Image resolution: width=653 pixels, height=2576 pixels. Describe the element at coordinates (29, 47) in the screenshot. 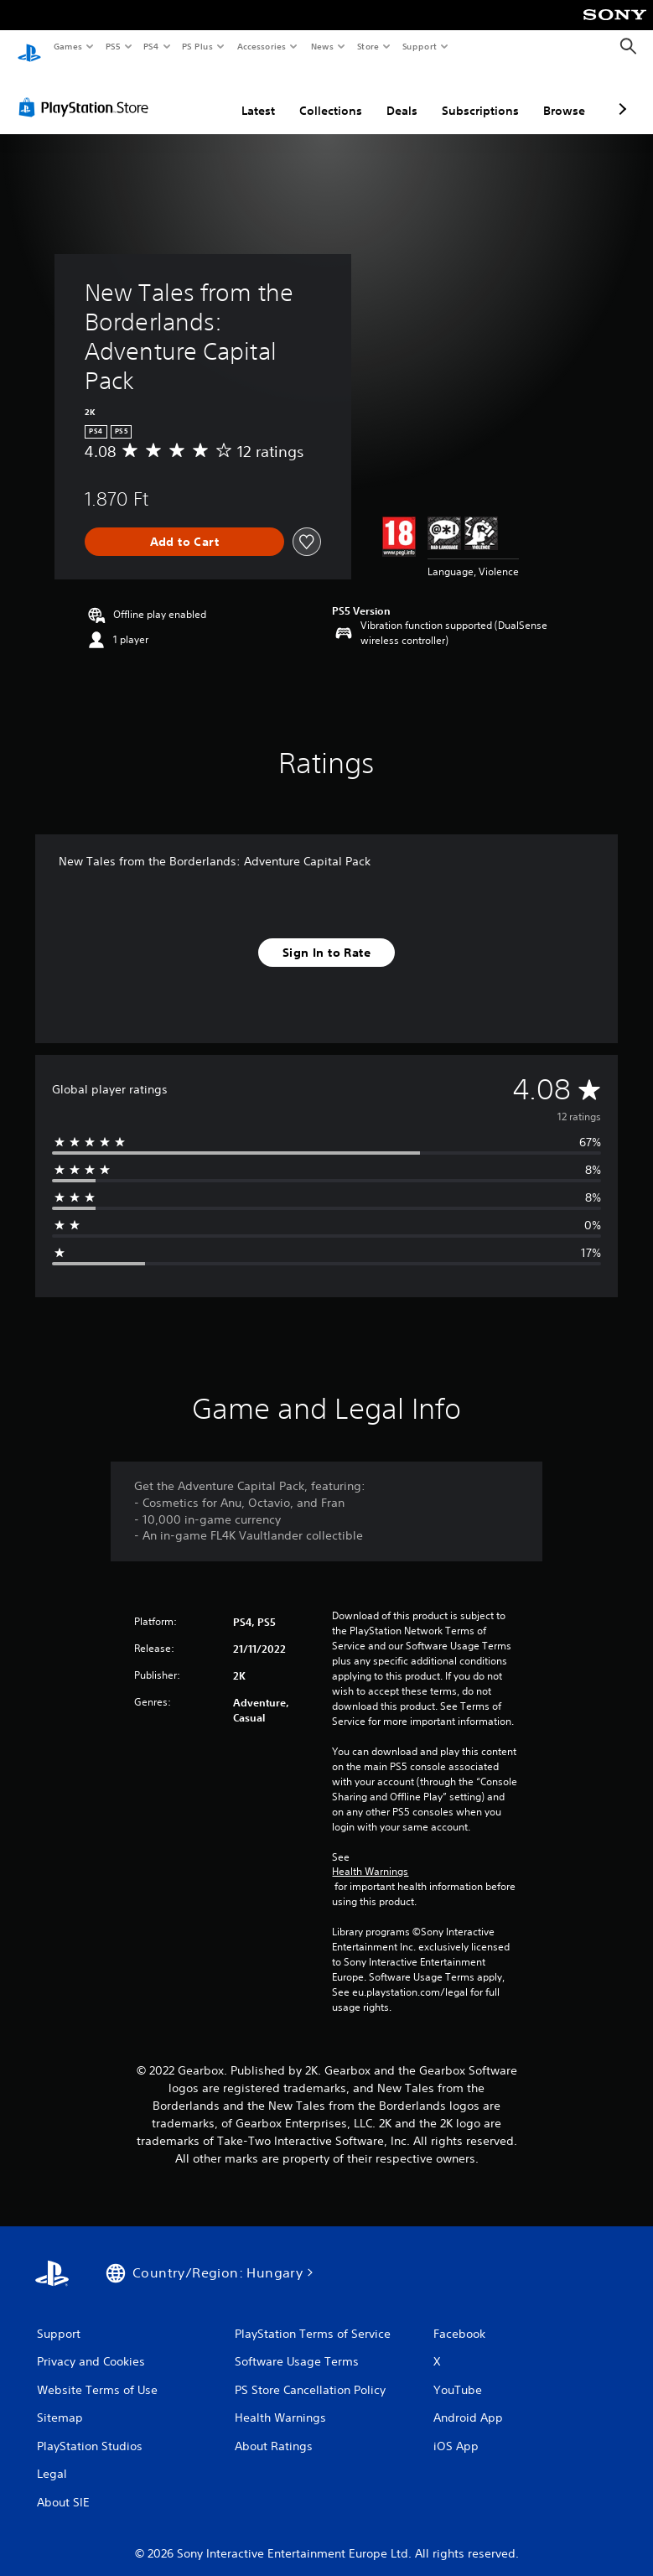

I see `[PlayStation Home]` at that location.